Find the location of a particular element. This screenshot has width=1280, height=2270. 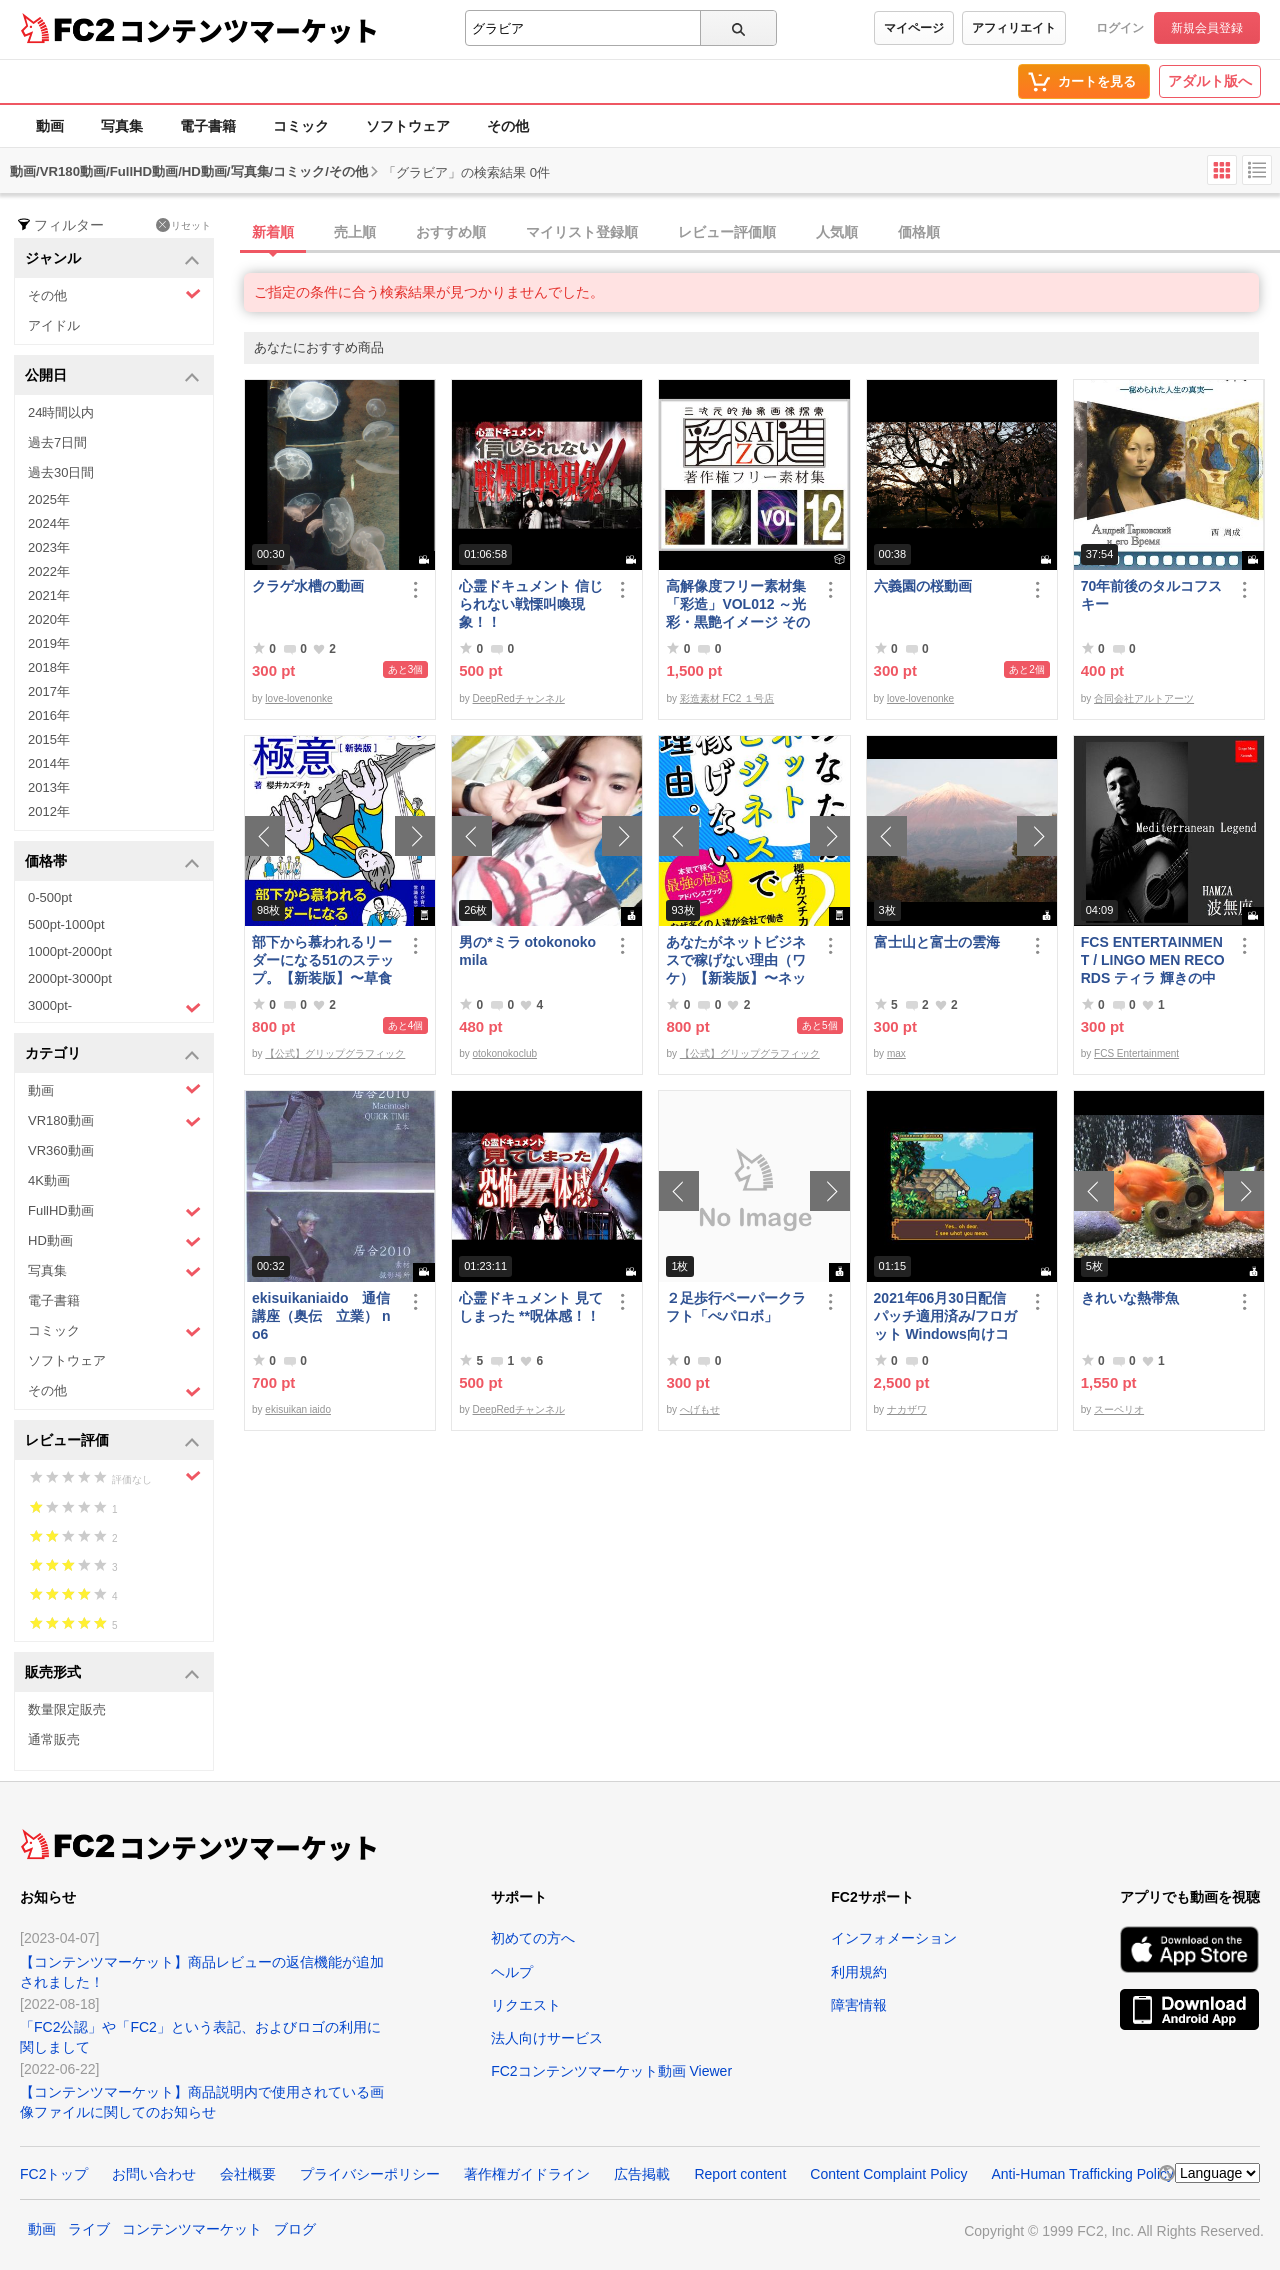

新着順 is located at coordinates (273, 232).